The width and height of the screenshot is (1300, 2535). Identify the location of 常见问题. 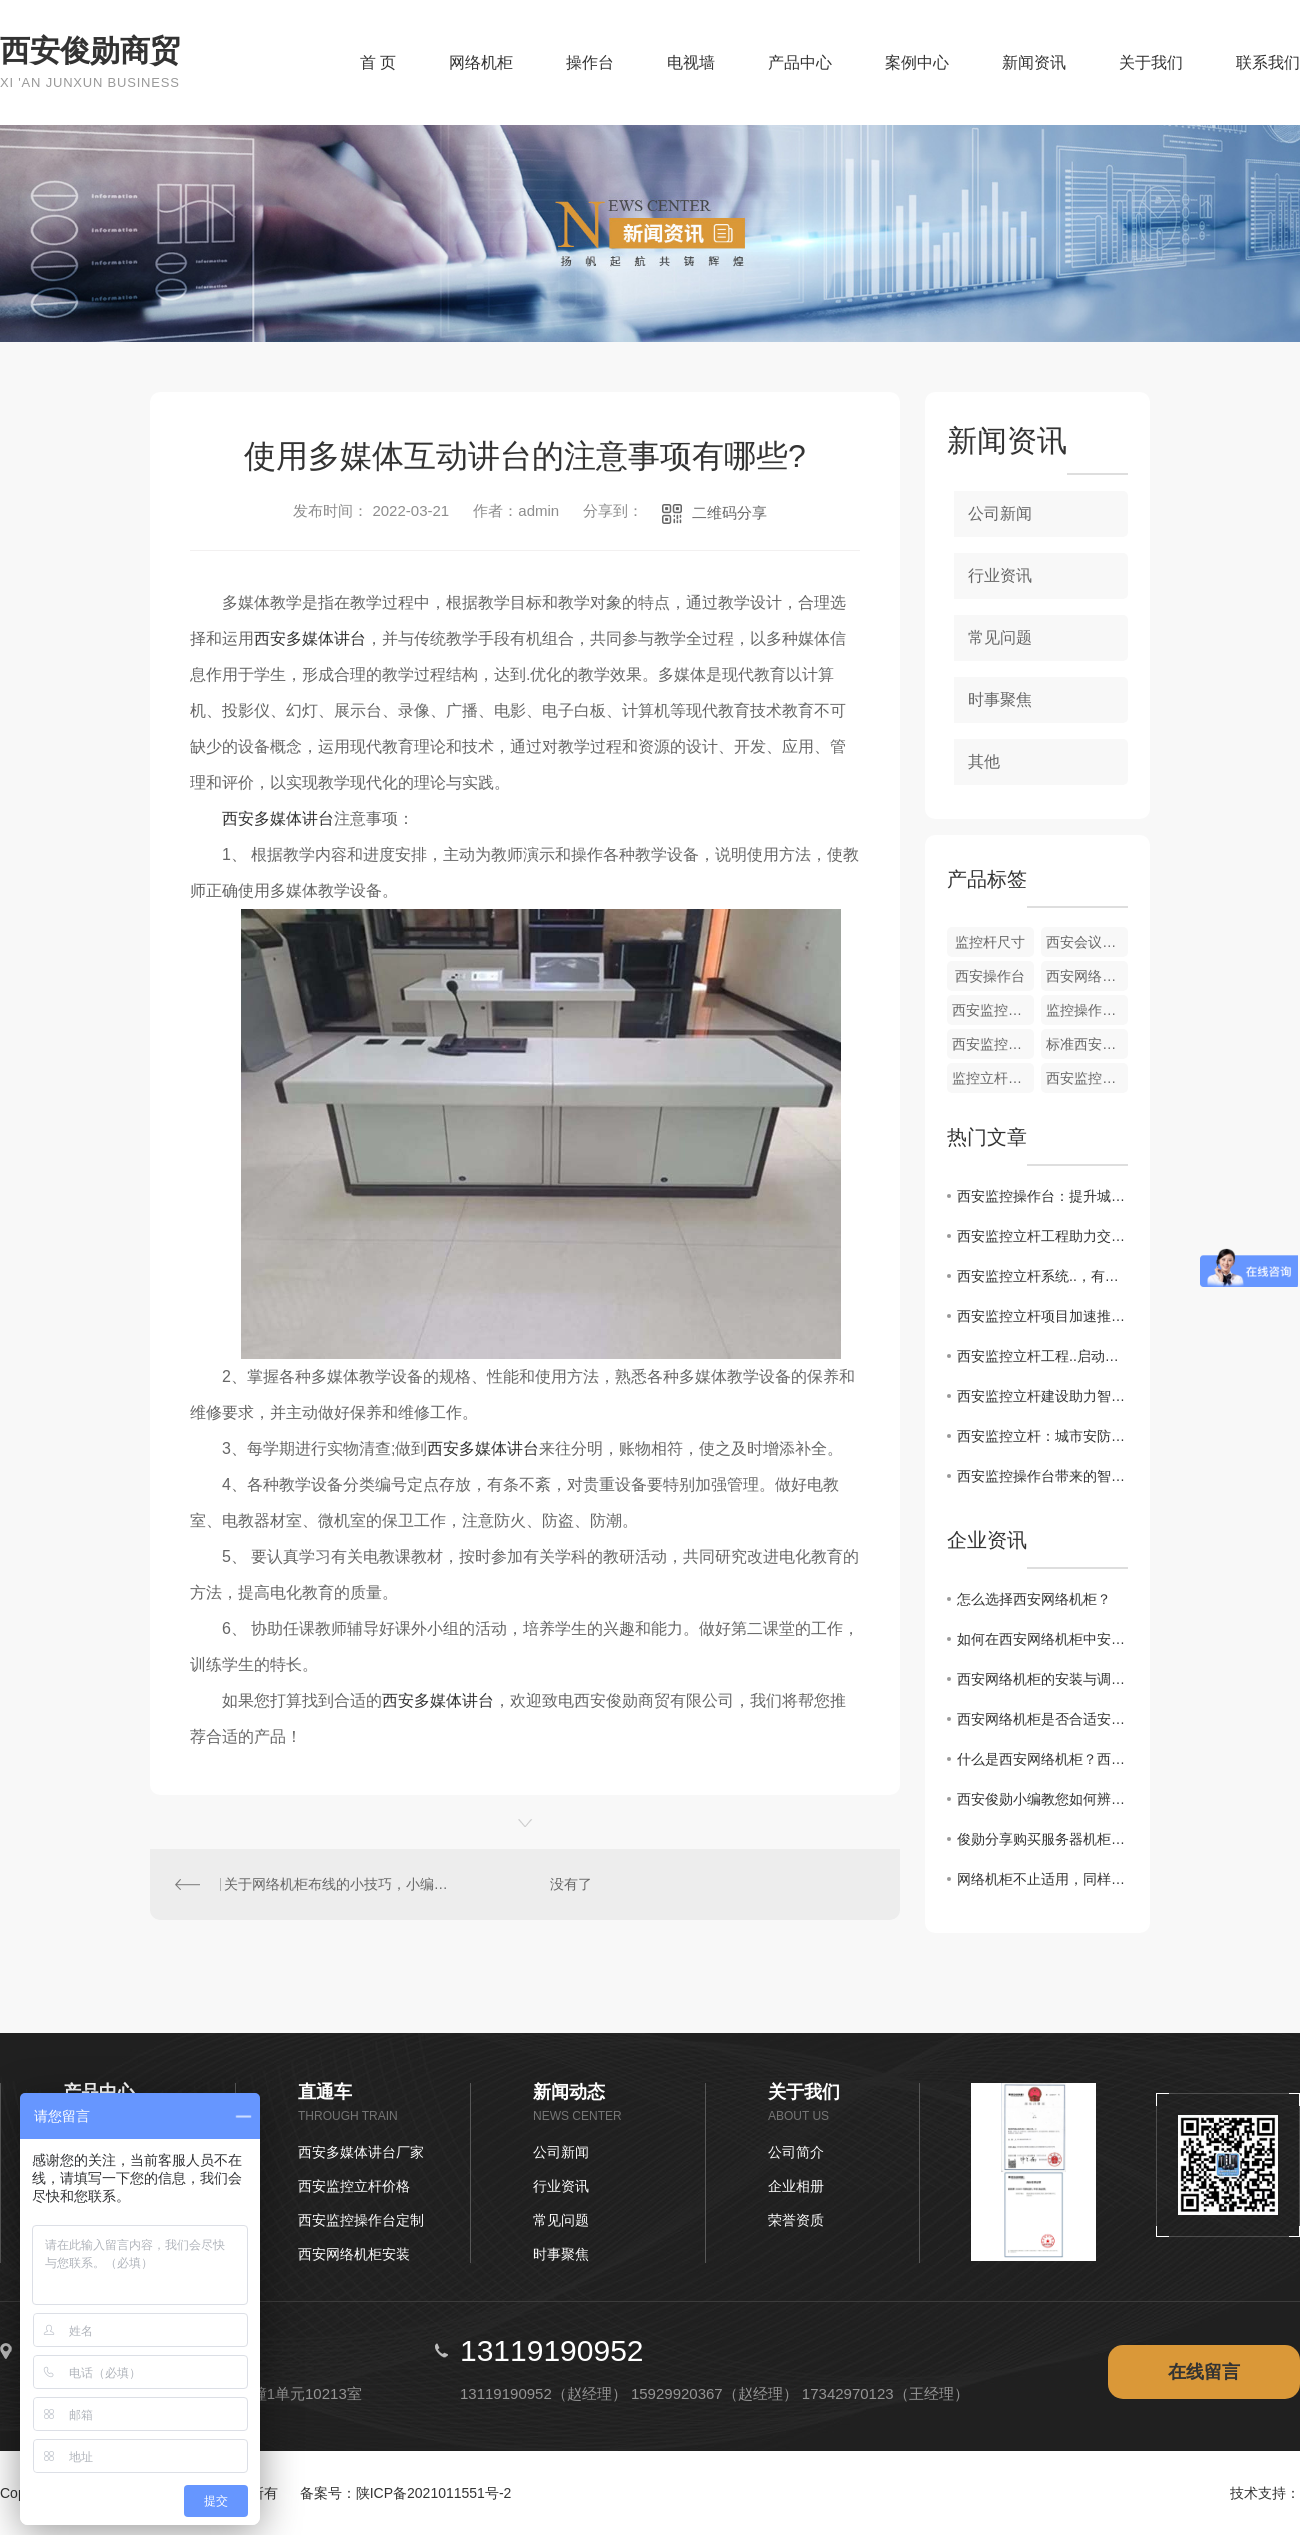
(1000, 637).